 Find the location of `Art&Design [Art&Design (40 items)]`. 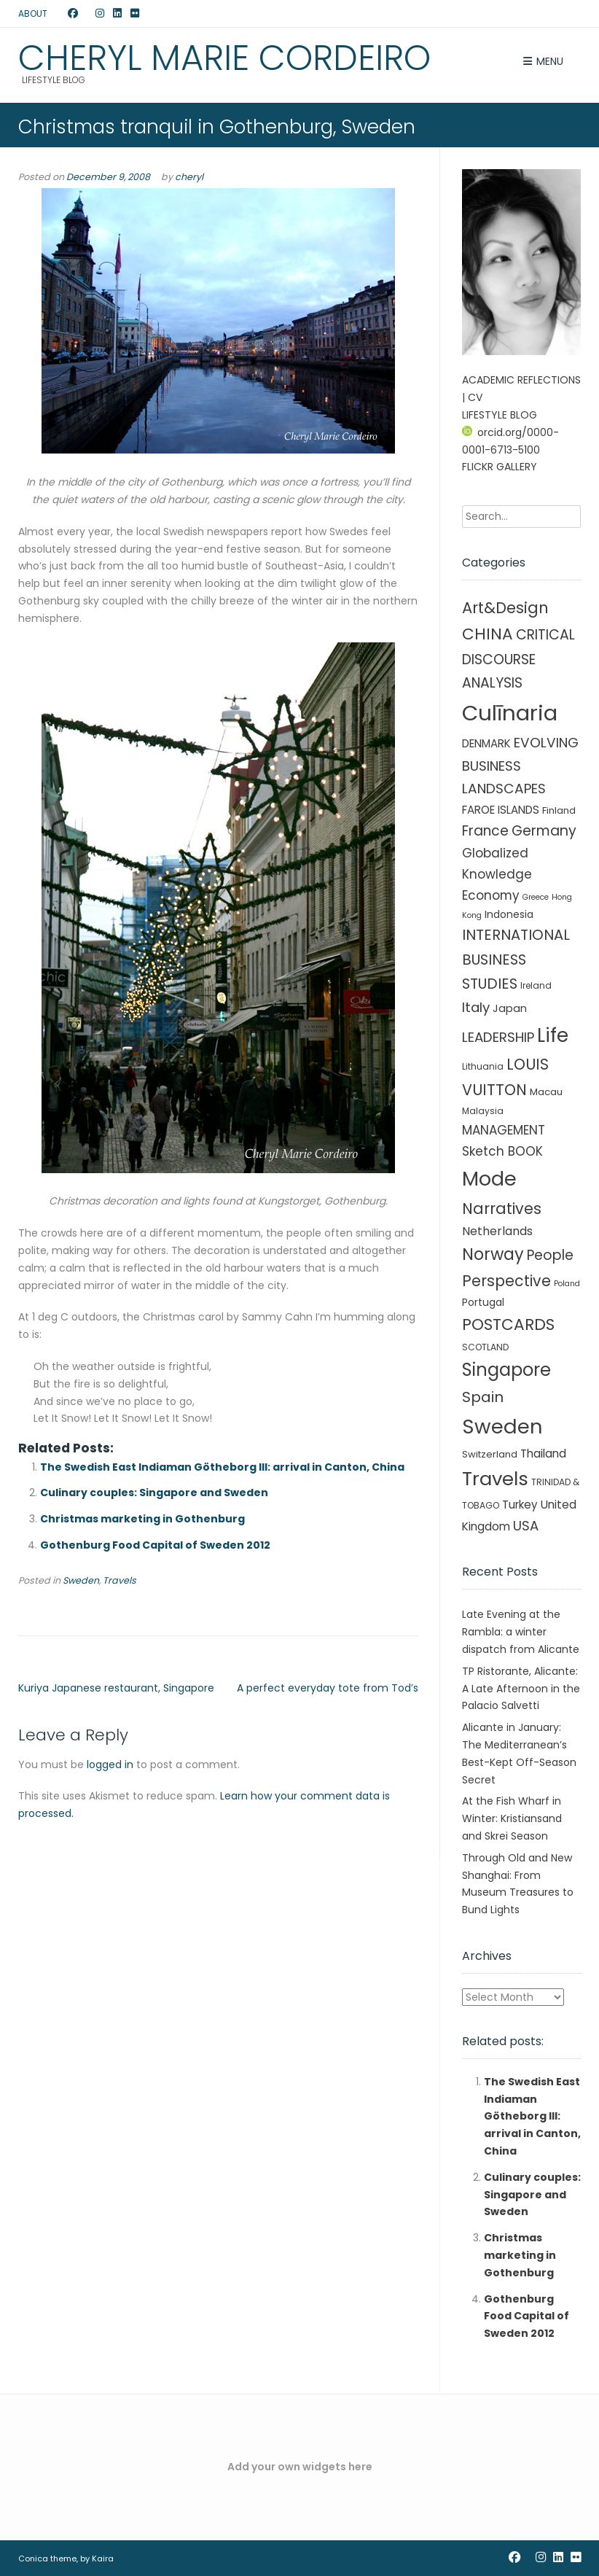

Art&Design [Art&Design (40 items)] is located at coordinates (505, 607).